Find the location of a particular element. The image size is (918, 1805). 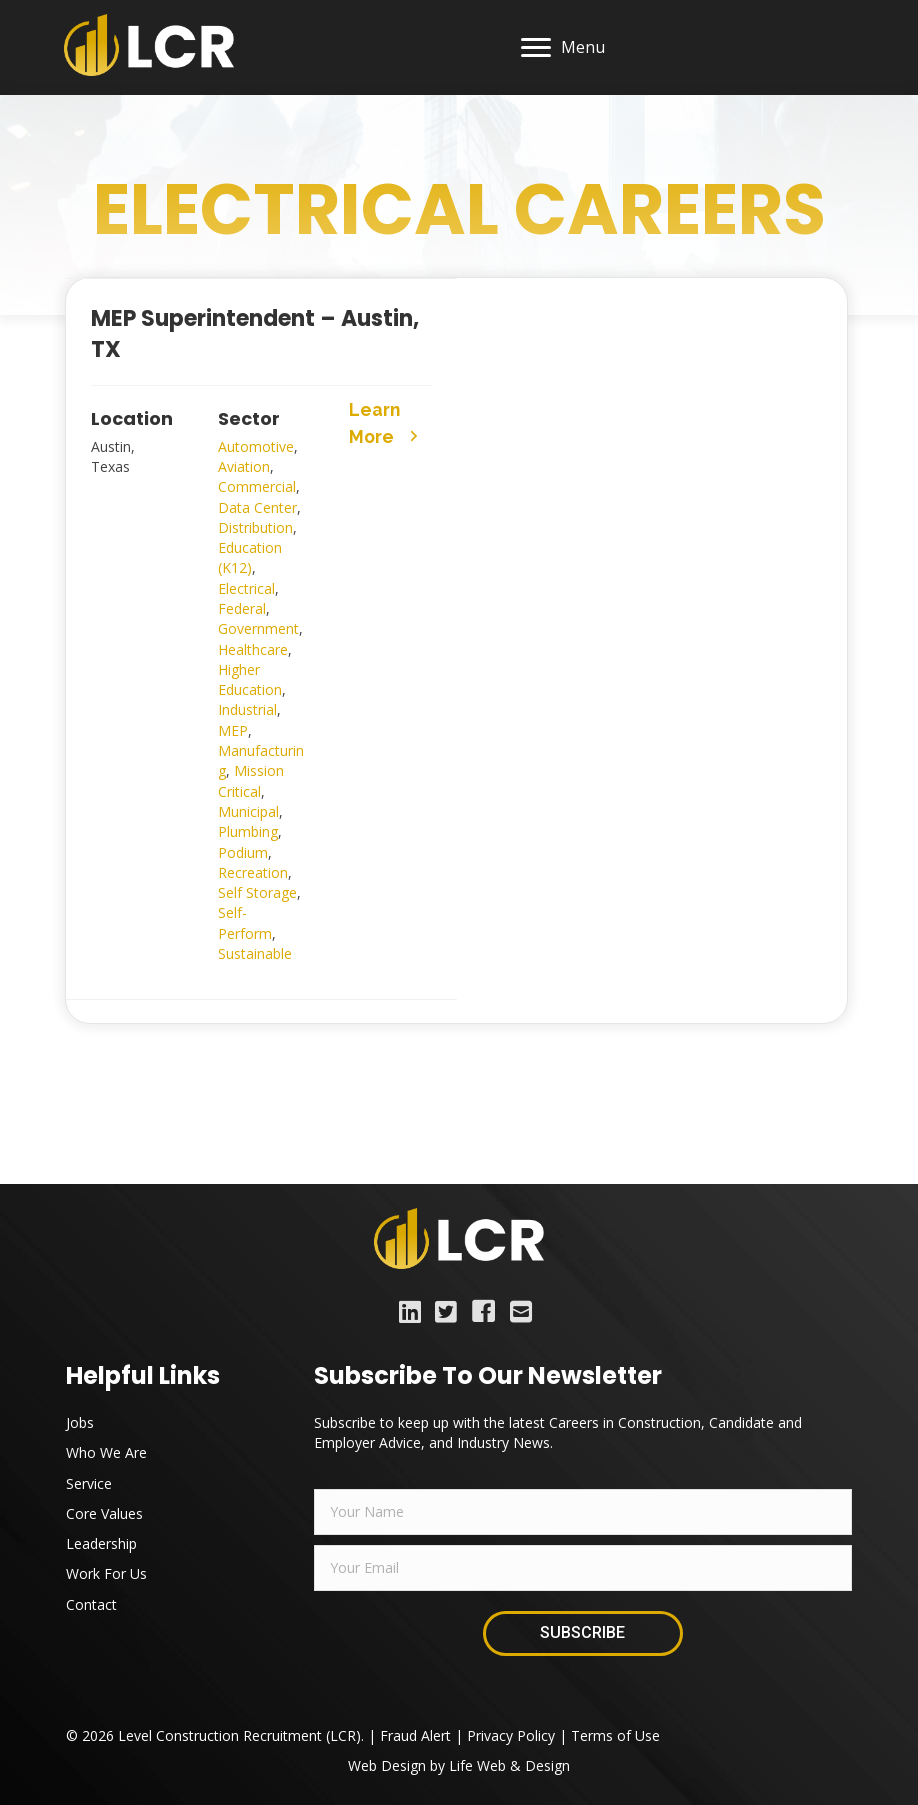

Self Storage is located at coordinates (257, 892).